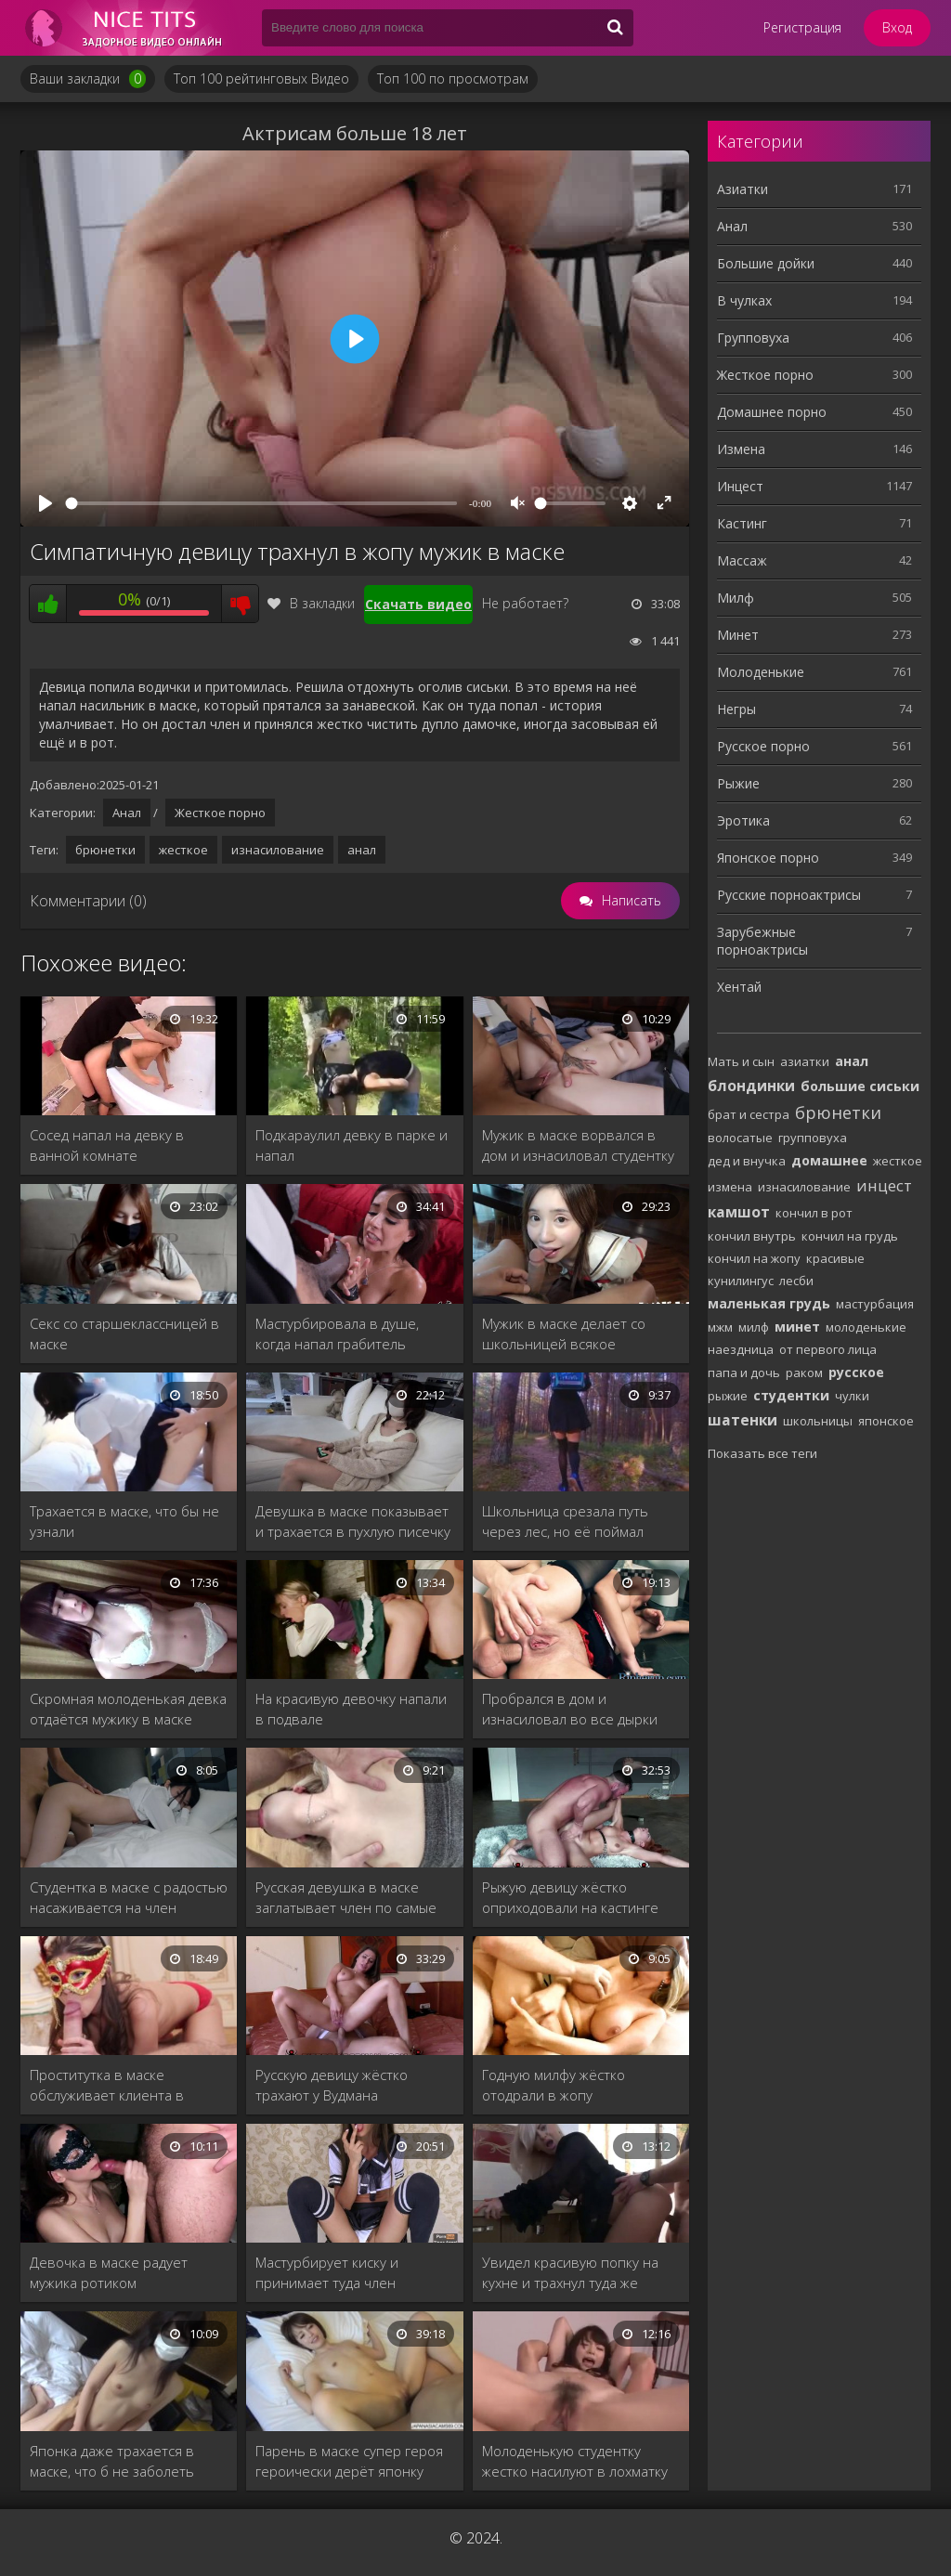 Image resolution: width=951 pixels, height=2576 pixels. Describe the element at coordinates (884, 1185) in the screenshot. I see `инцест` at that location.